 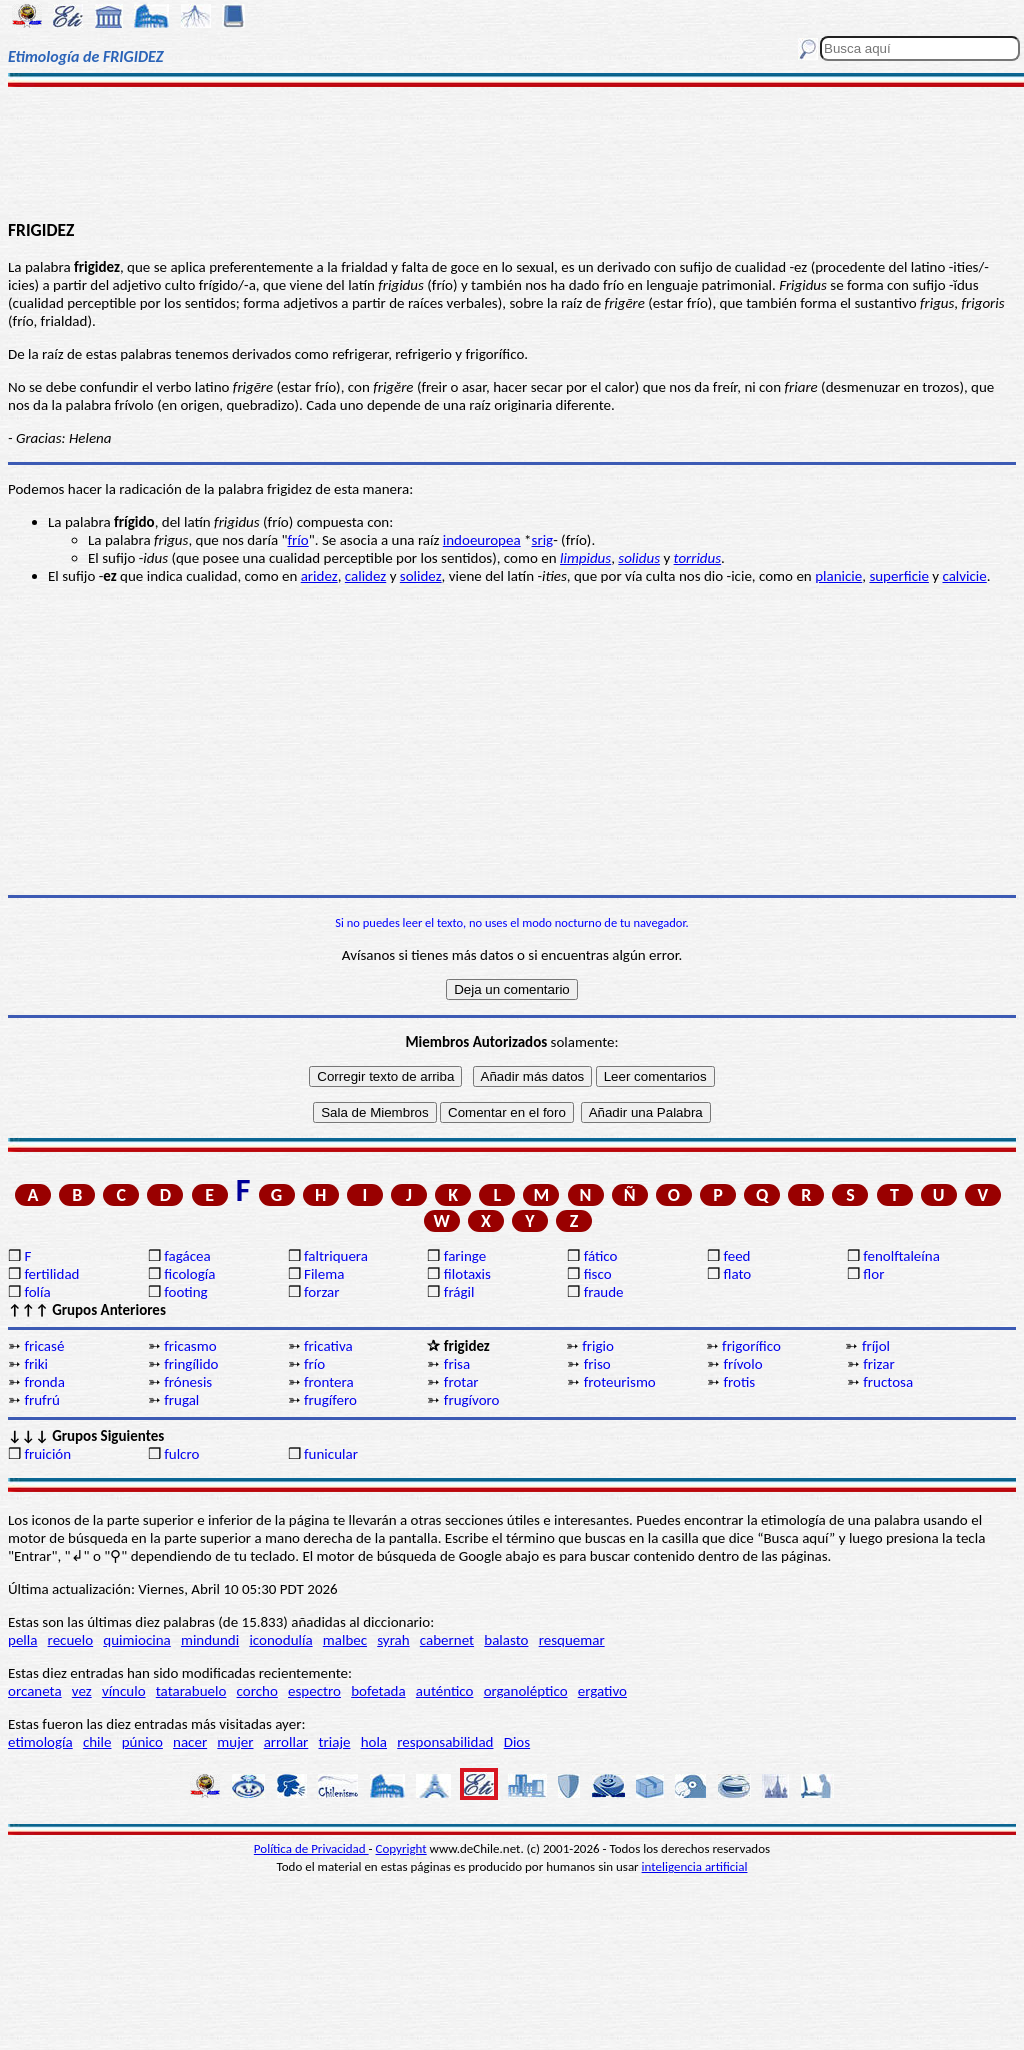 I want to click on frizar, so click(x=878, y=1364).